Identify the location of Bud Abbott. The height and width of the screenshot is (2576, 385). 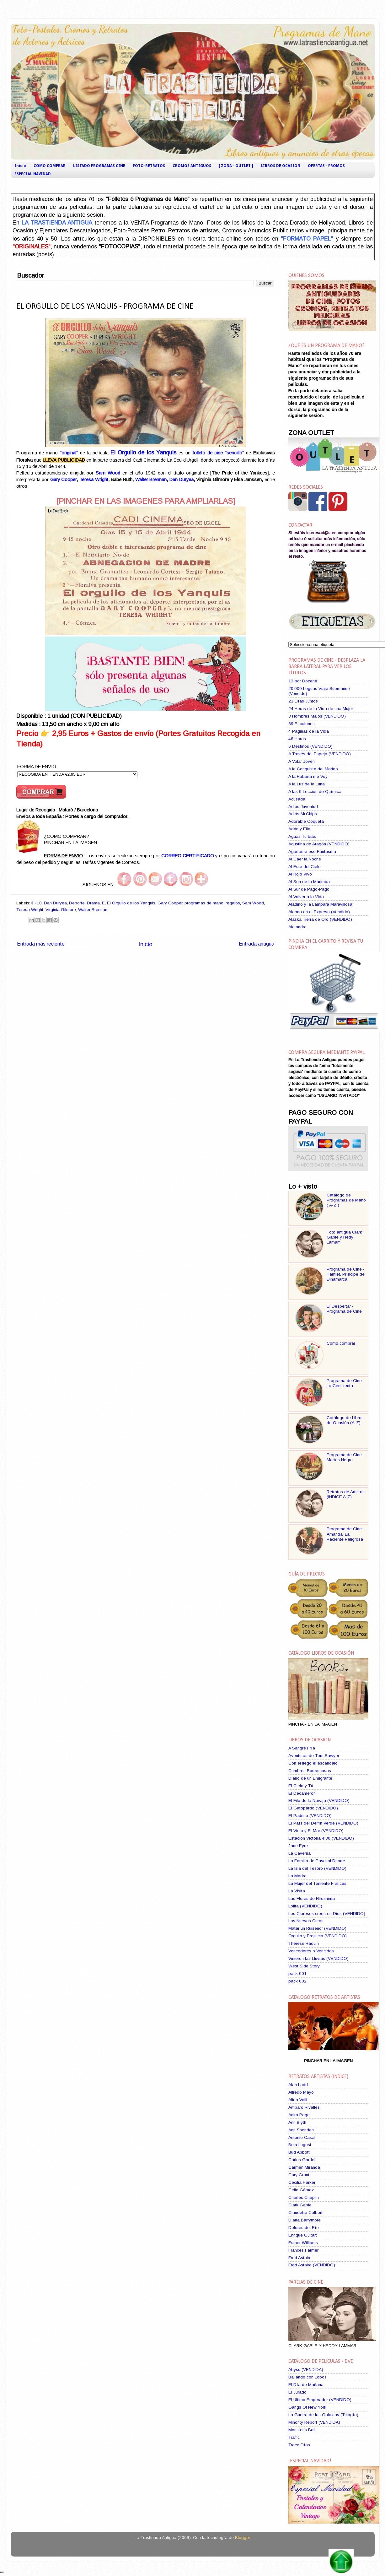
(299, 2152).